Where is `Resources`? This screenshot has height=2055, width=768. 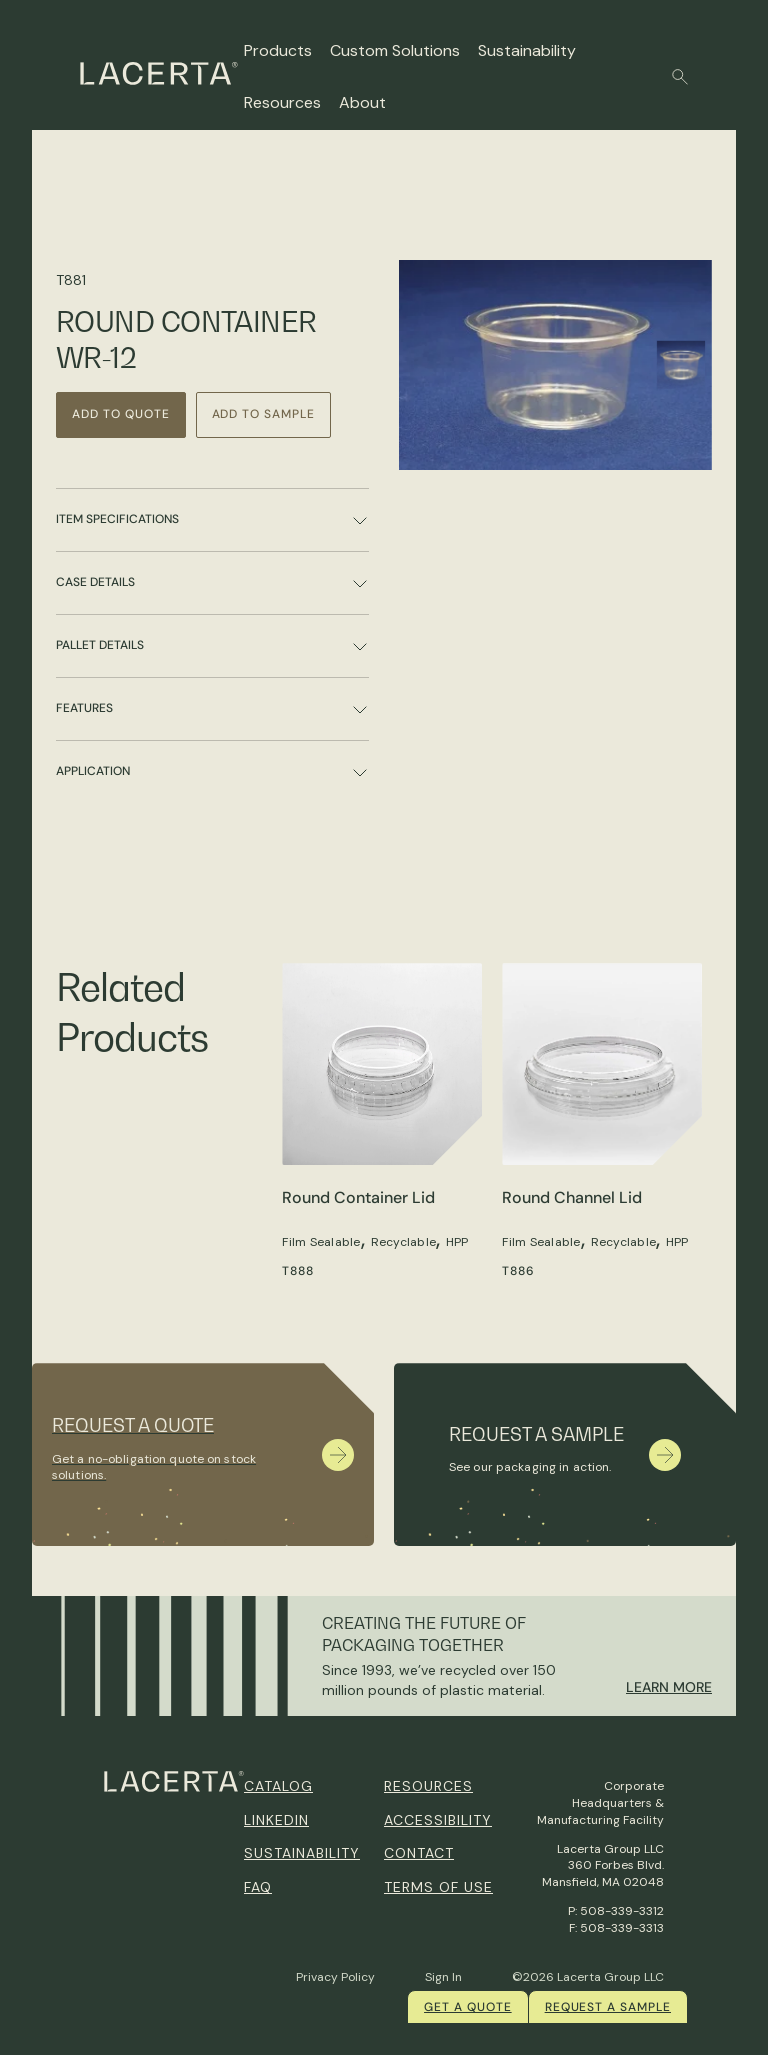 Resources is located at coordinates (282, 102).